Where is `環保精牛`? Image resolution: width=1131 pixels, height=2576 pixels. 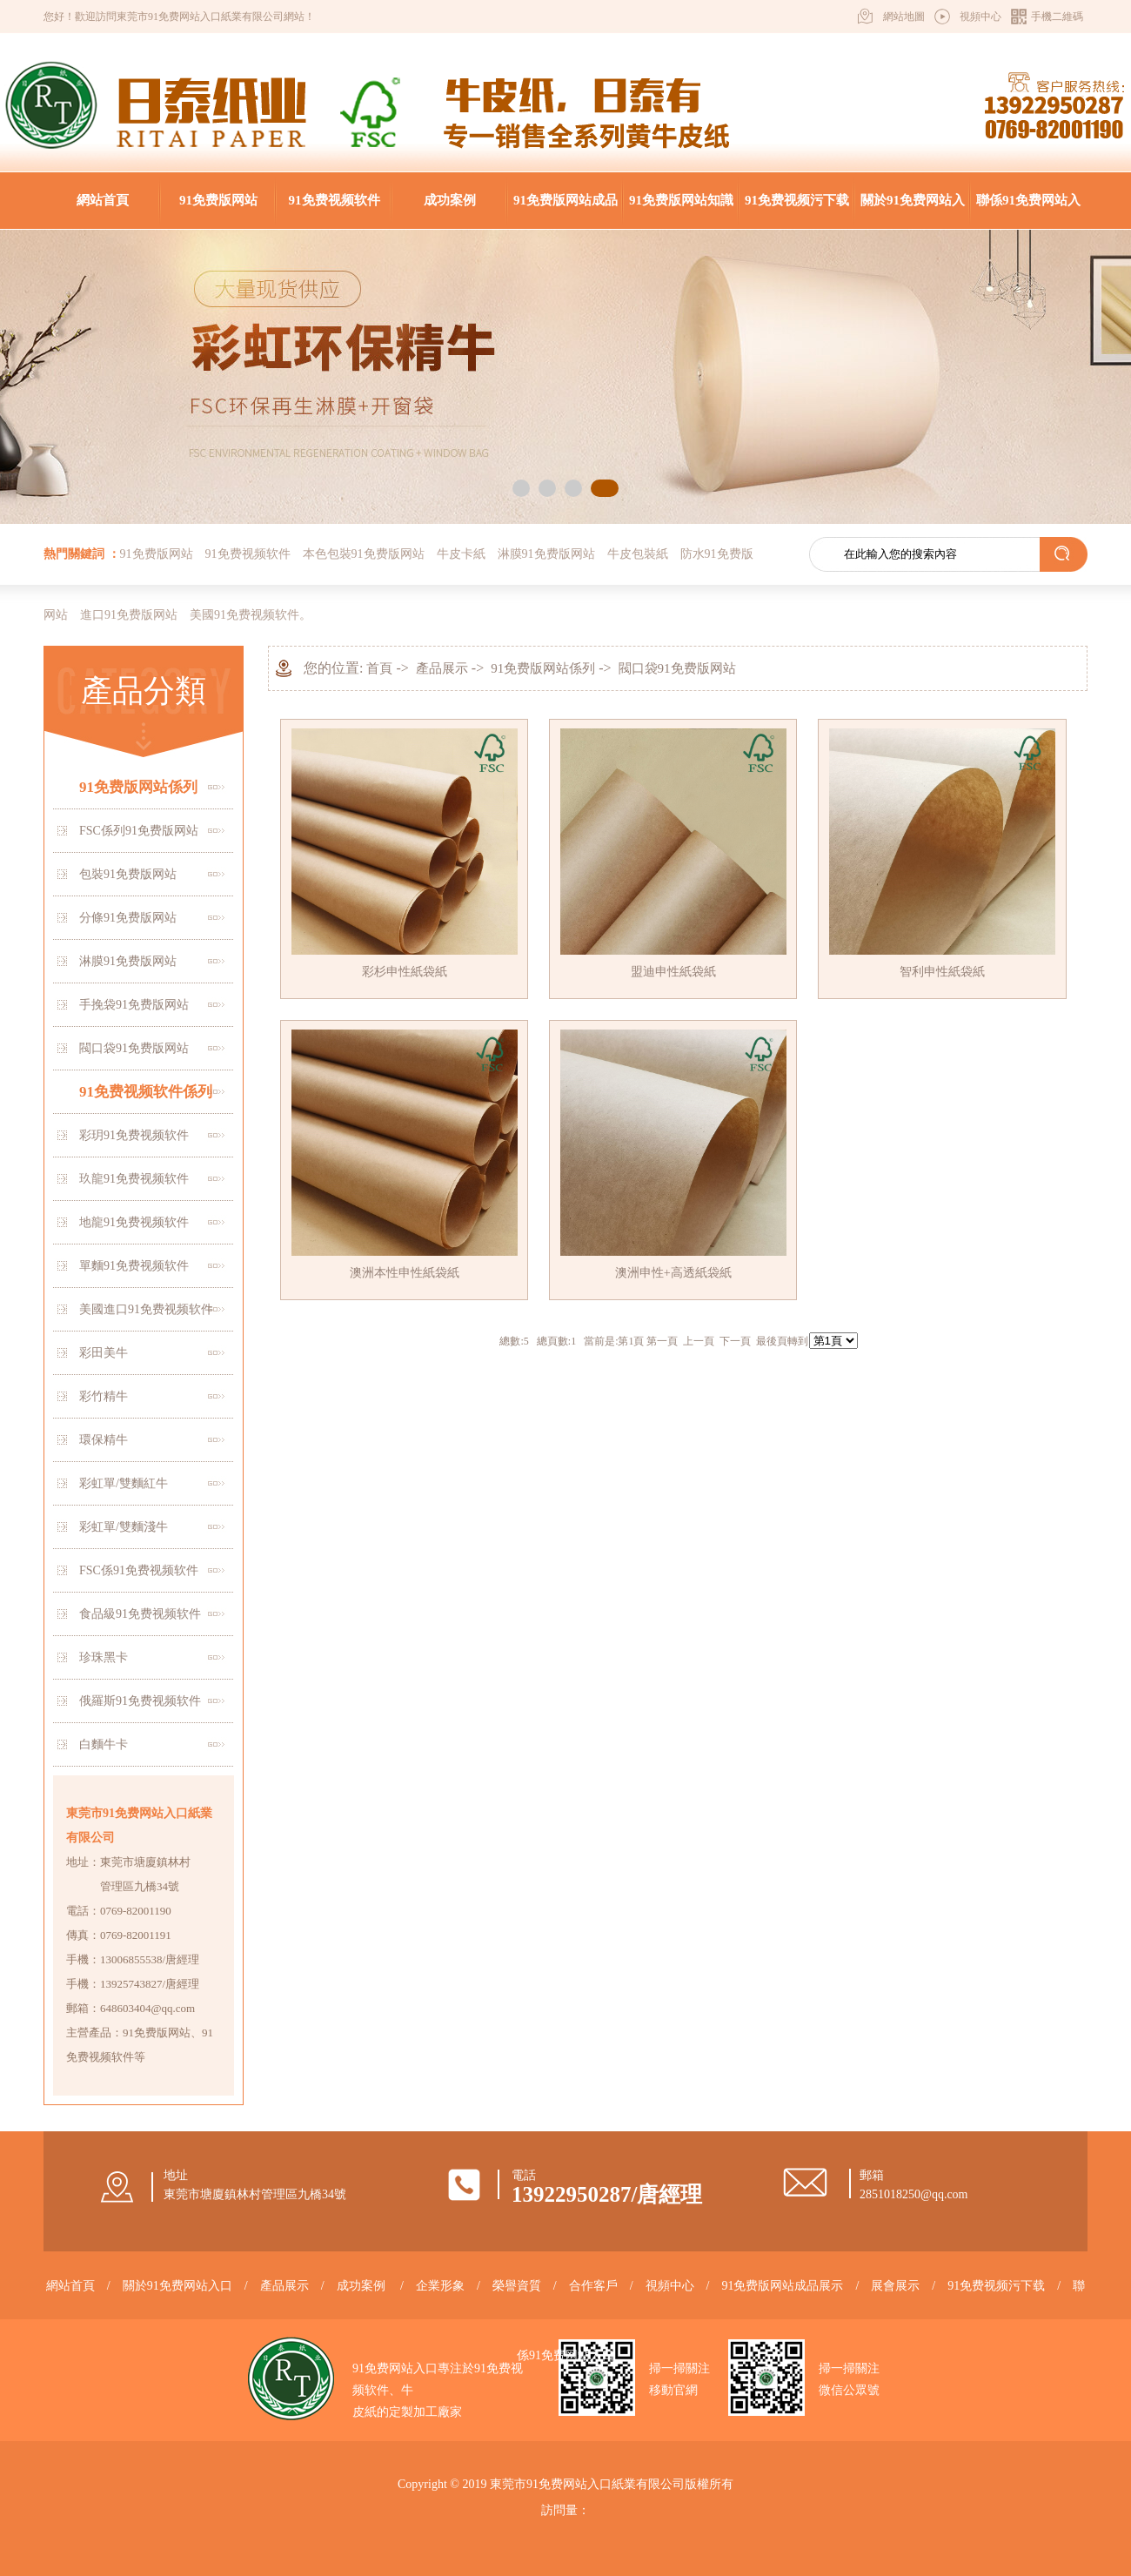 環保精牛 is located at coordinates (103, 1439).